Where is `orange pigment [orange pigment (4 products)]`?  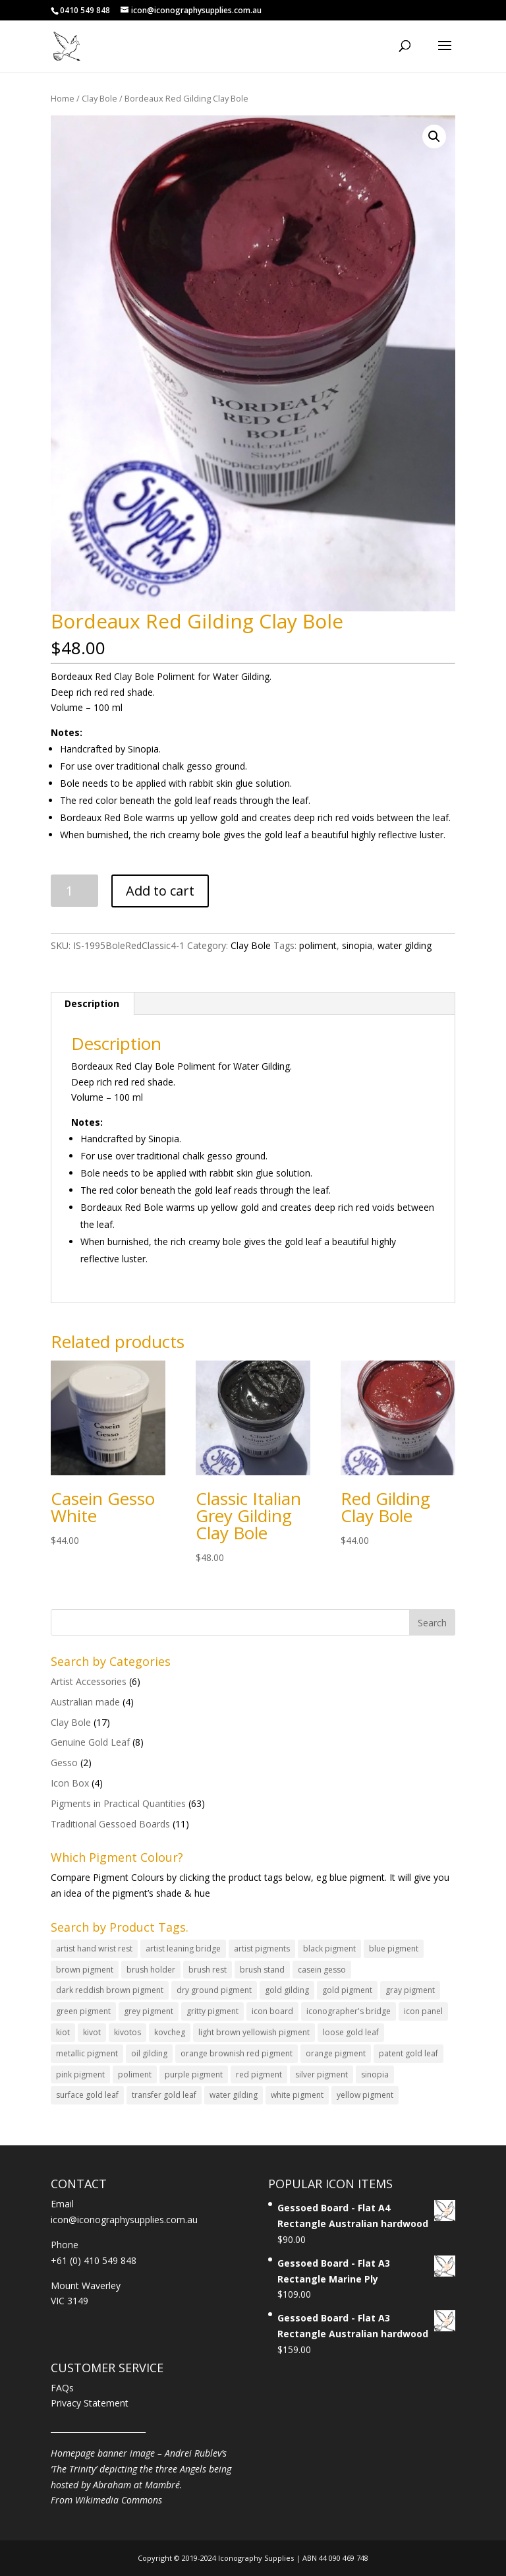
orange pigment [orange pigment (4 products)] is located at coordinates (336, 2053).